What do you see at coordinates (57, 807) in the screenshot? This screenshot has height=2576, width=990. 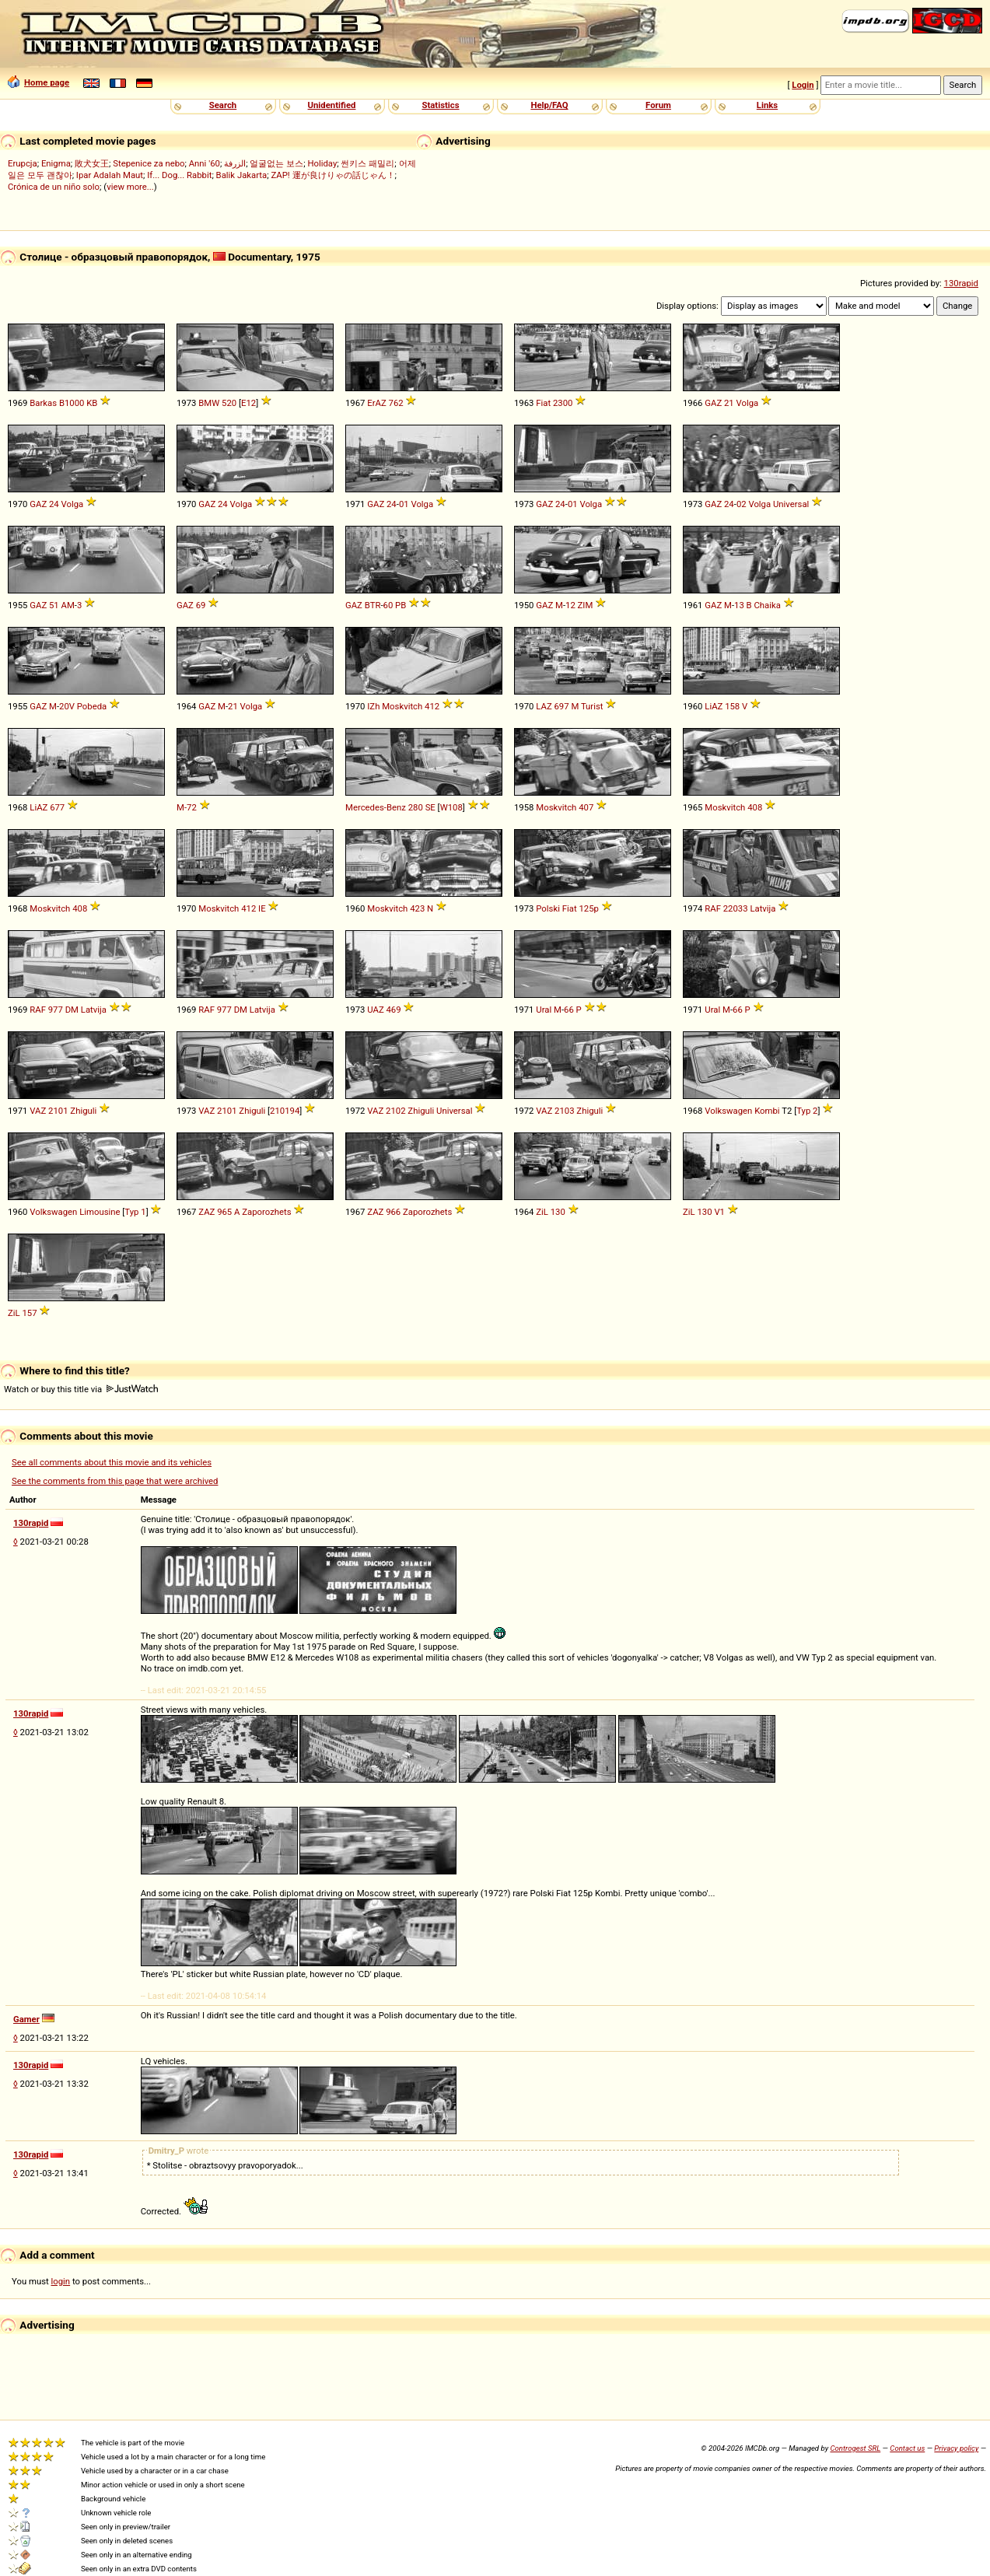 I see `677` at bounding box center [57, 807].